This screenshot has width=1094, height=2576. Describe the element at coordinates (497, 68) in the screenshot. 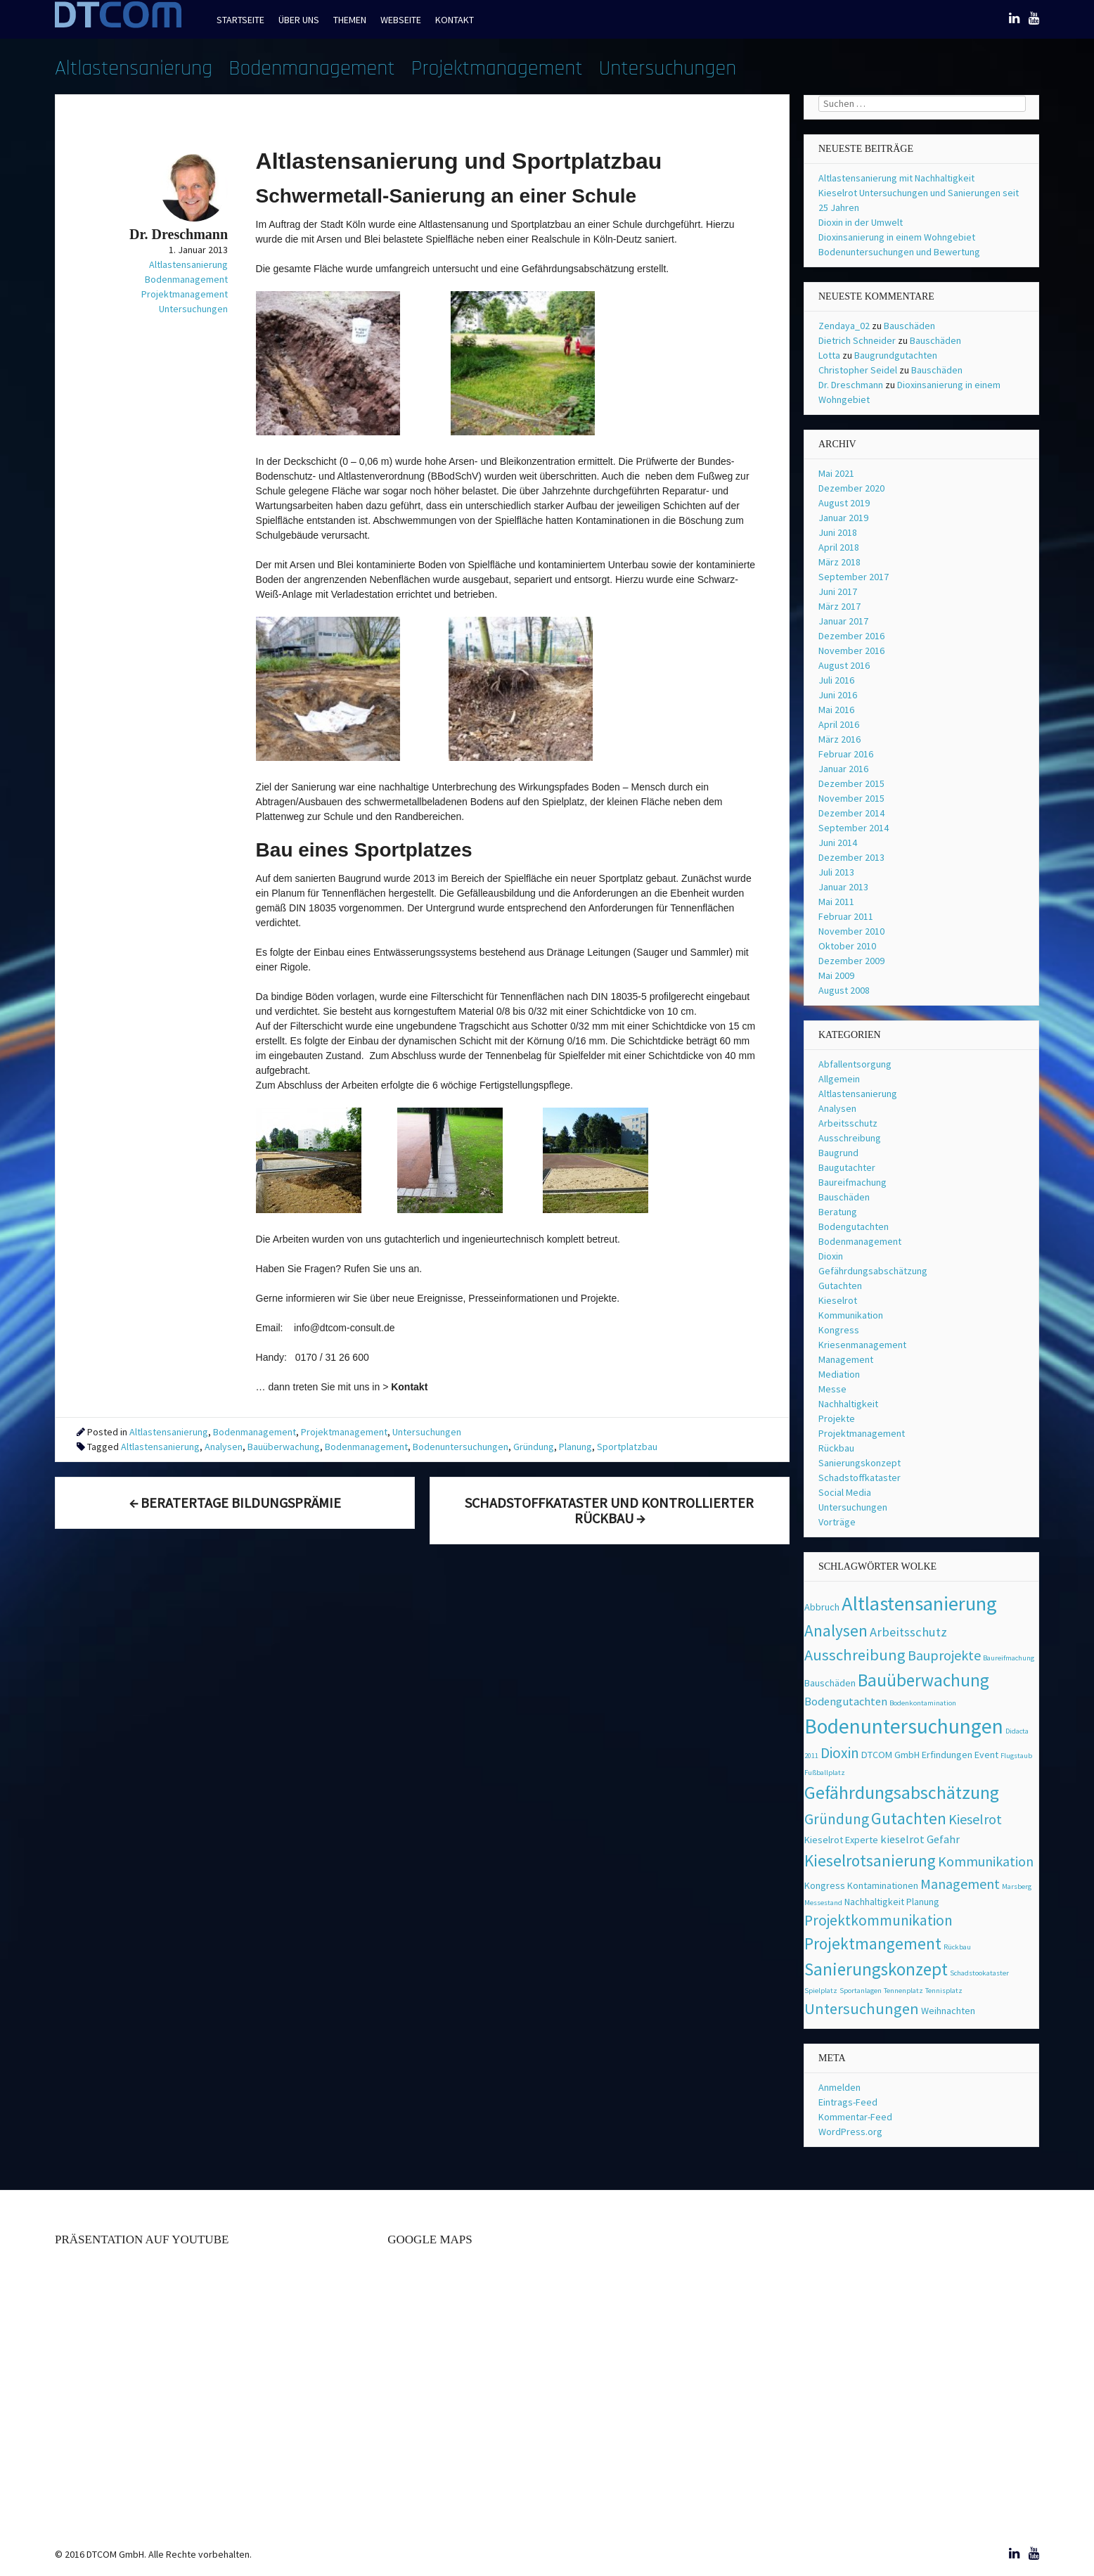

I see `Projektmanagement` at that location.